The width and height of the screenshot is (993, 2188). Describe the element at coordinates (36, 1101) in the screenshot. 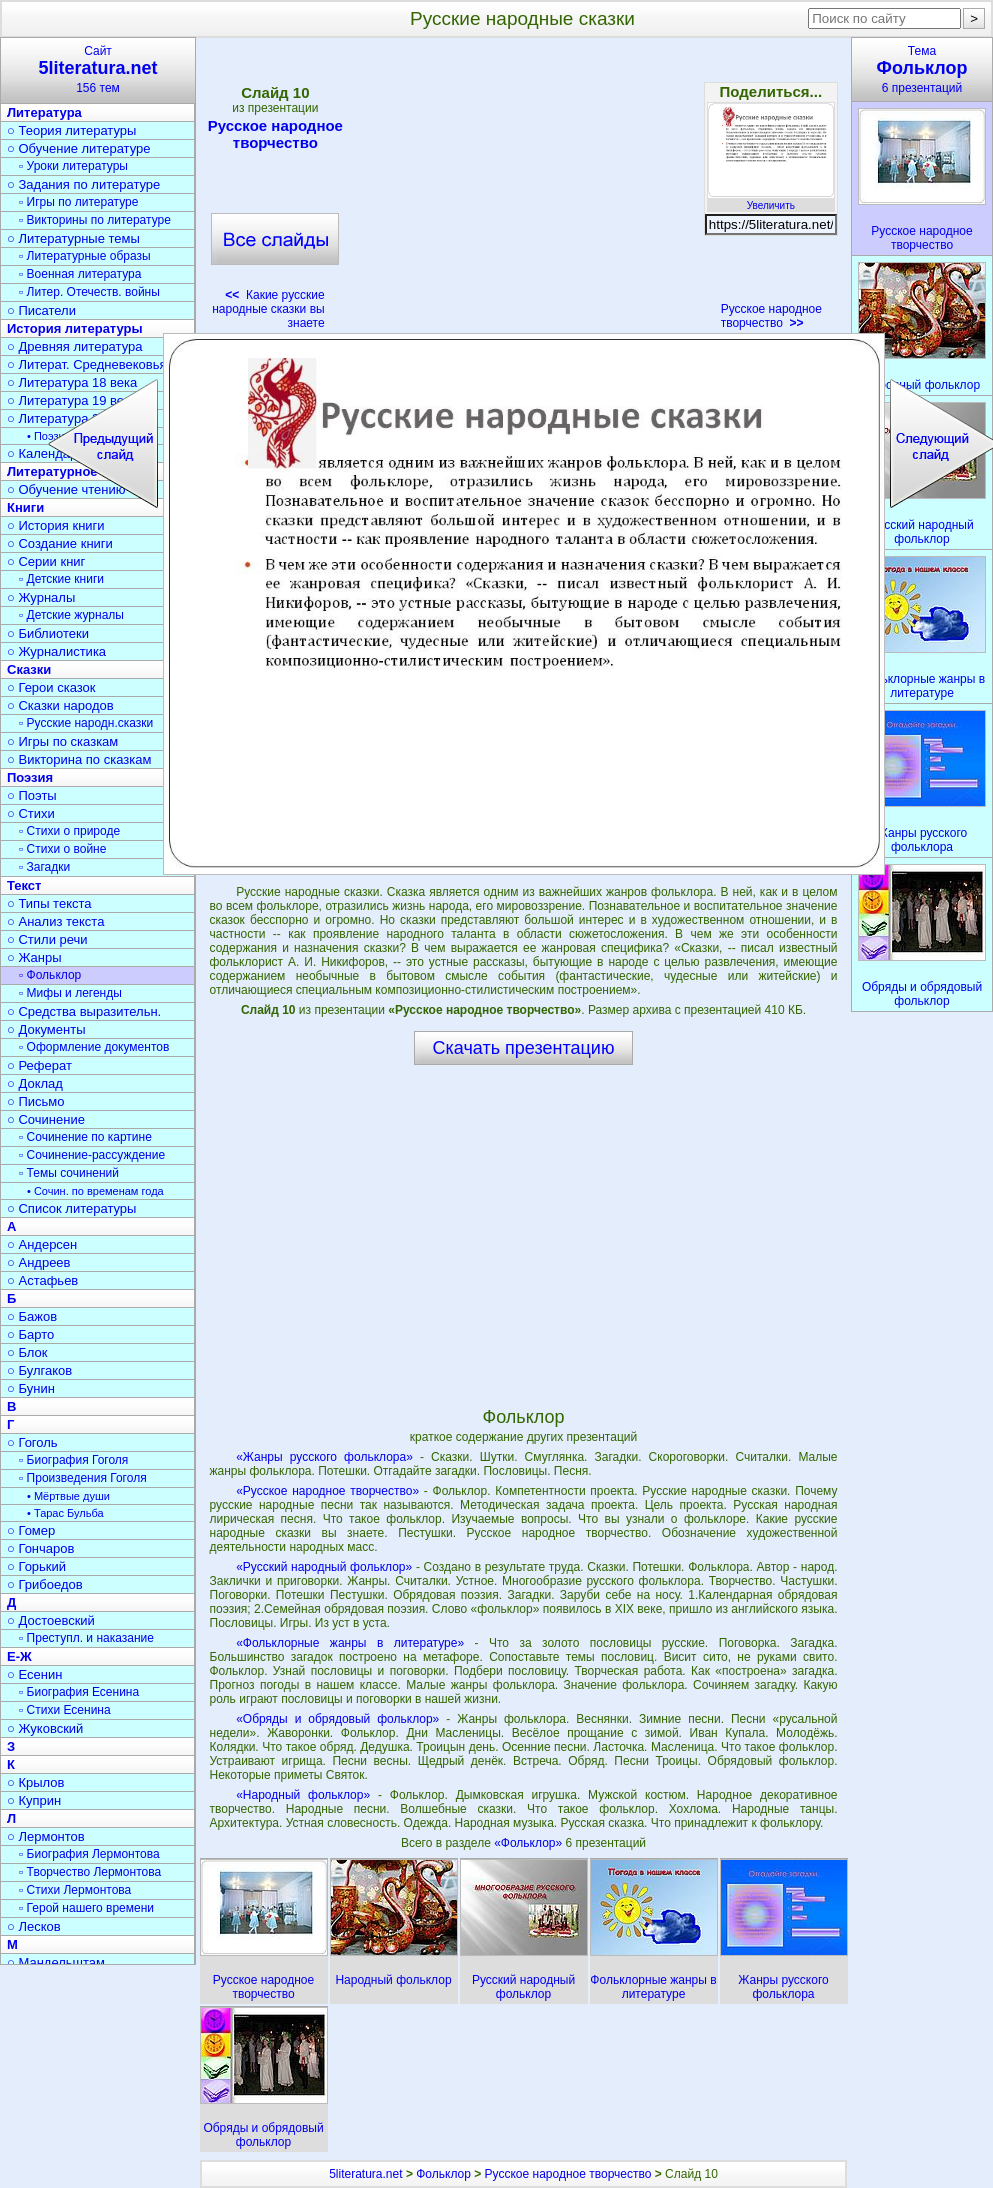

I see `○ Письмо` at that location.